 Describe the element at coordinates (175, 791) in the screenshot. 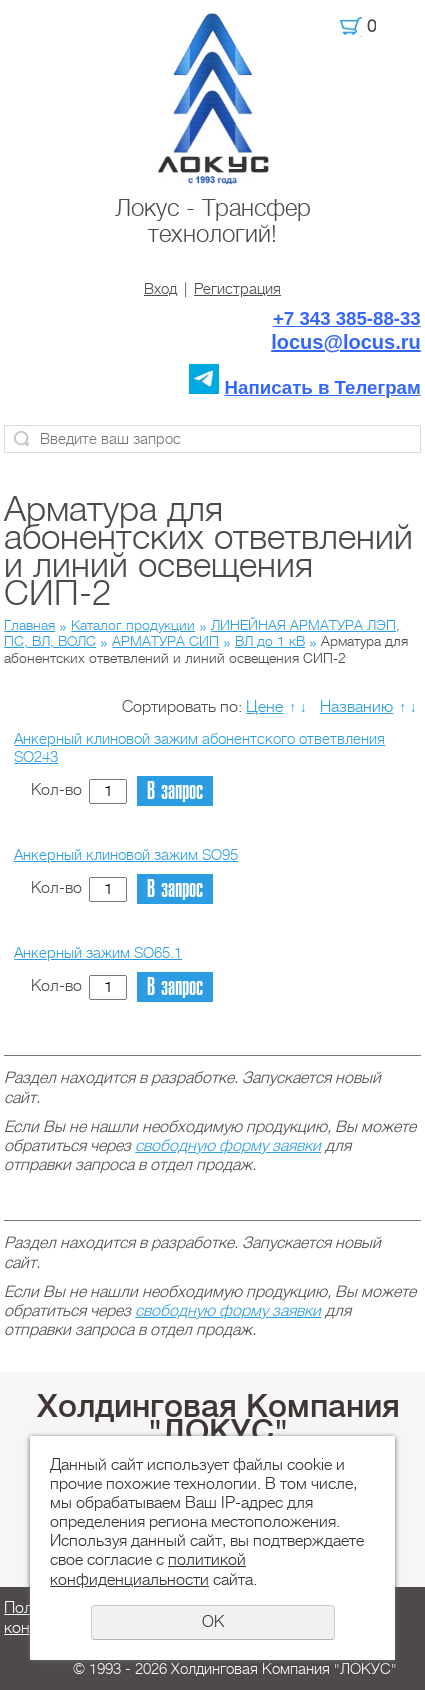

I see `В запрос` at that location.